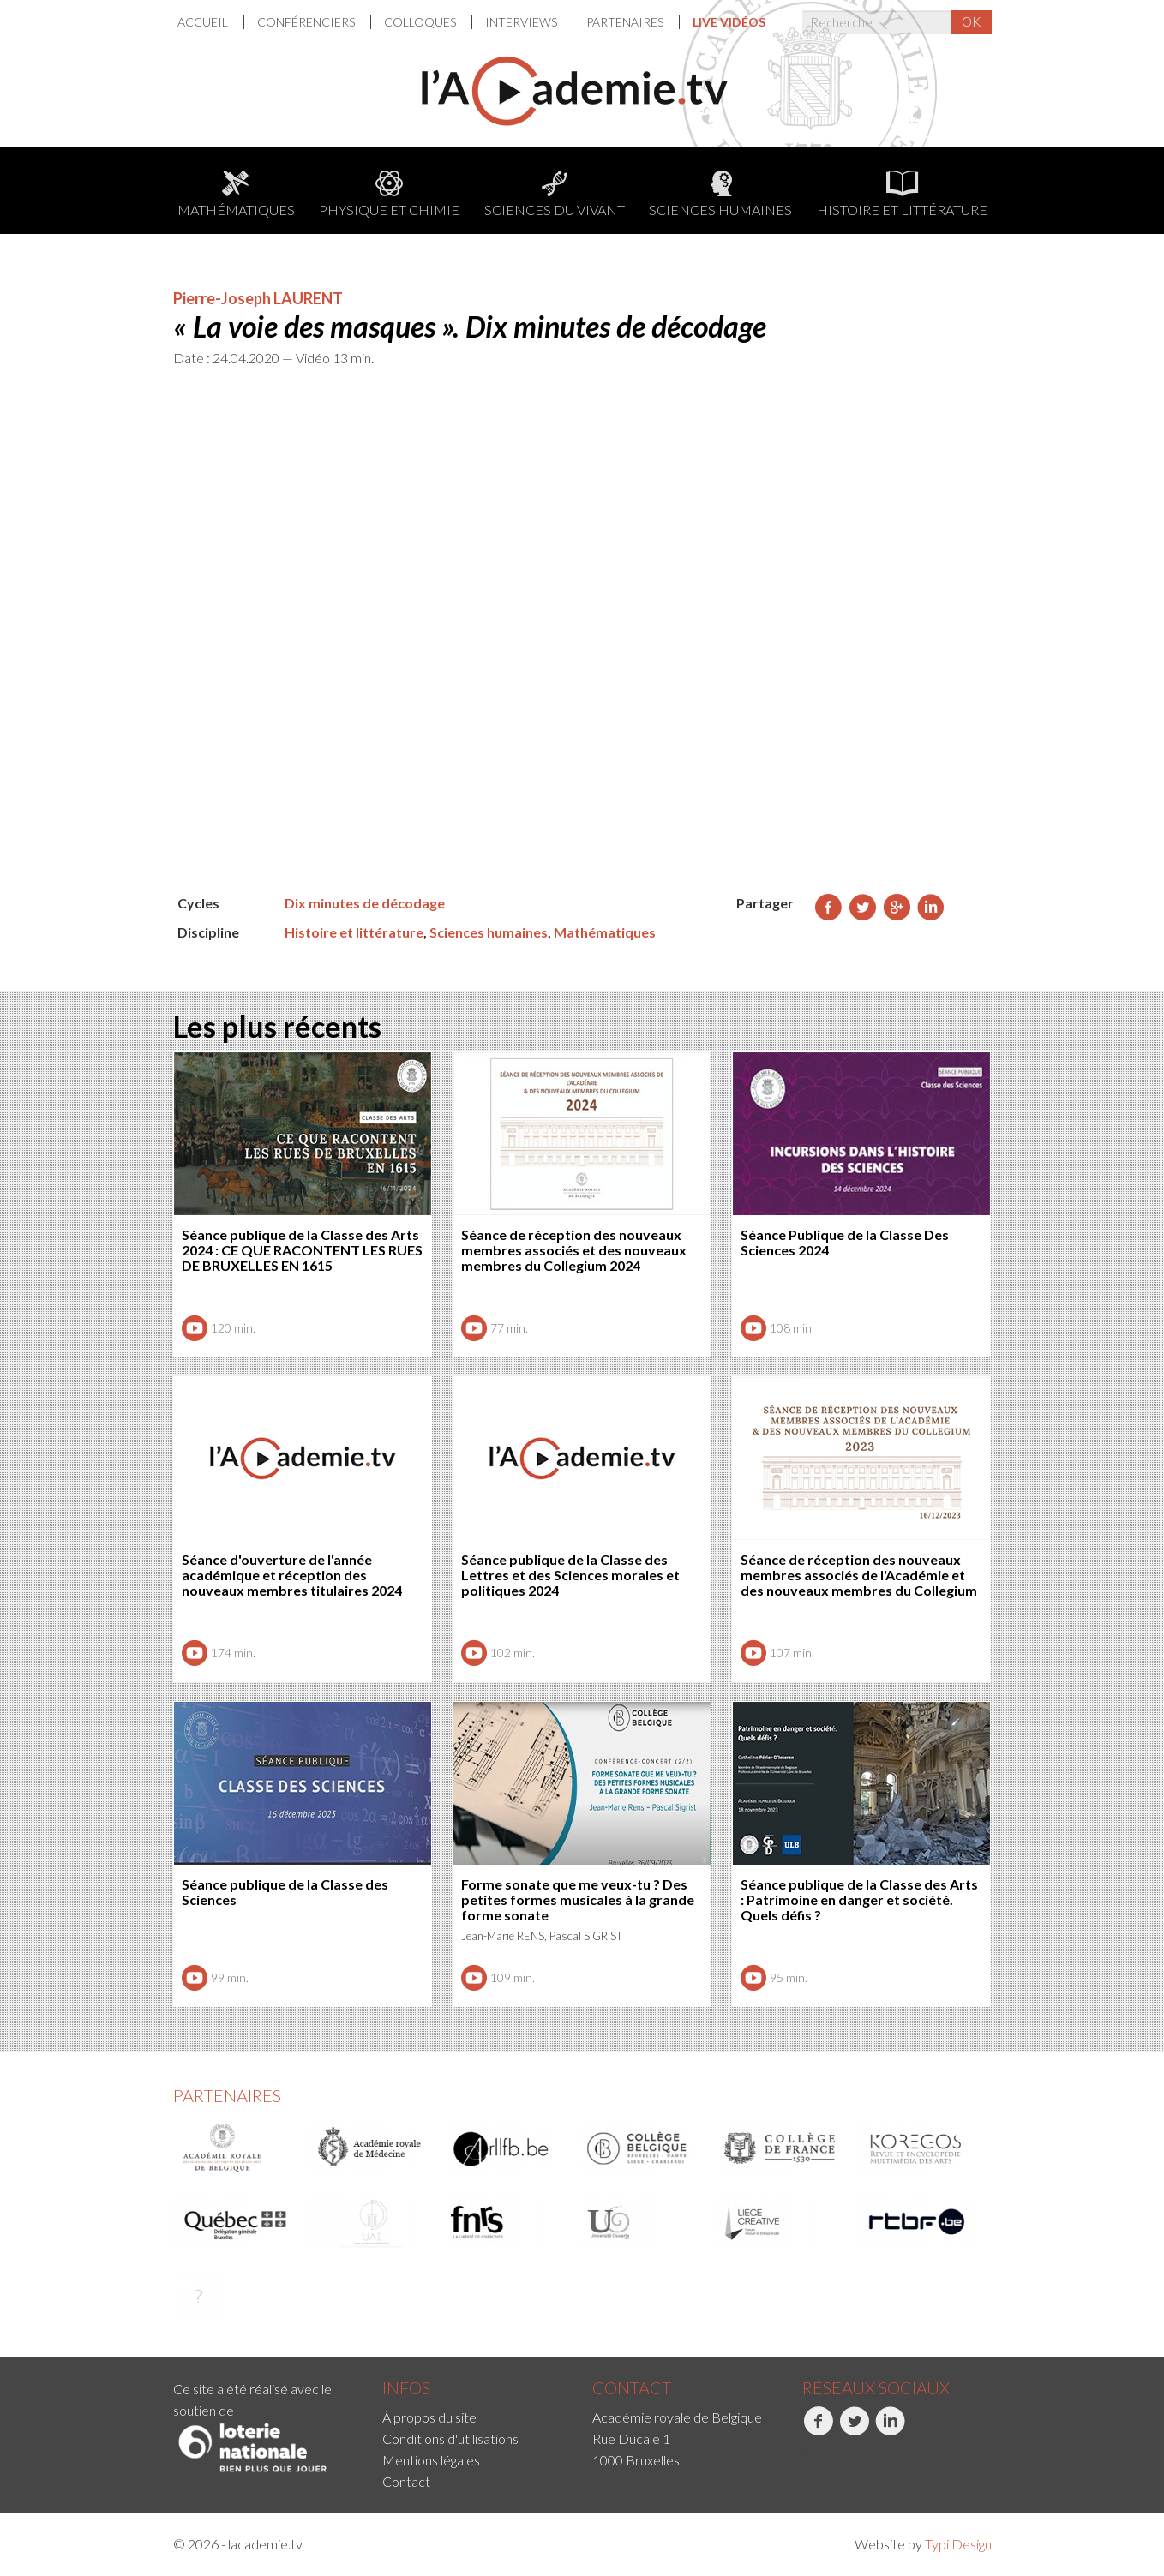 This screenshot has width=1164, height=2576. I want to click on [menuitem], so click(210, 22).